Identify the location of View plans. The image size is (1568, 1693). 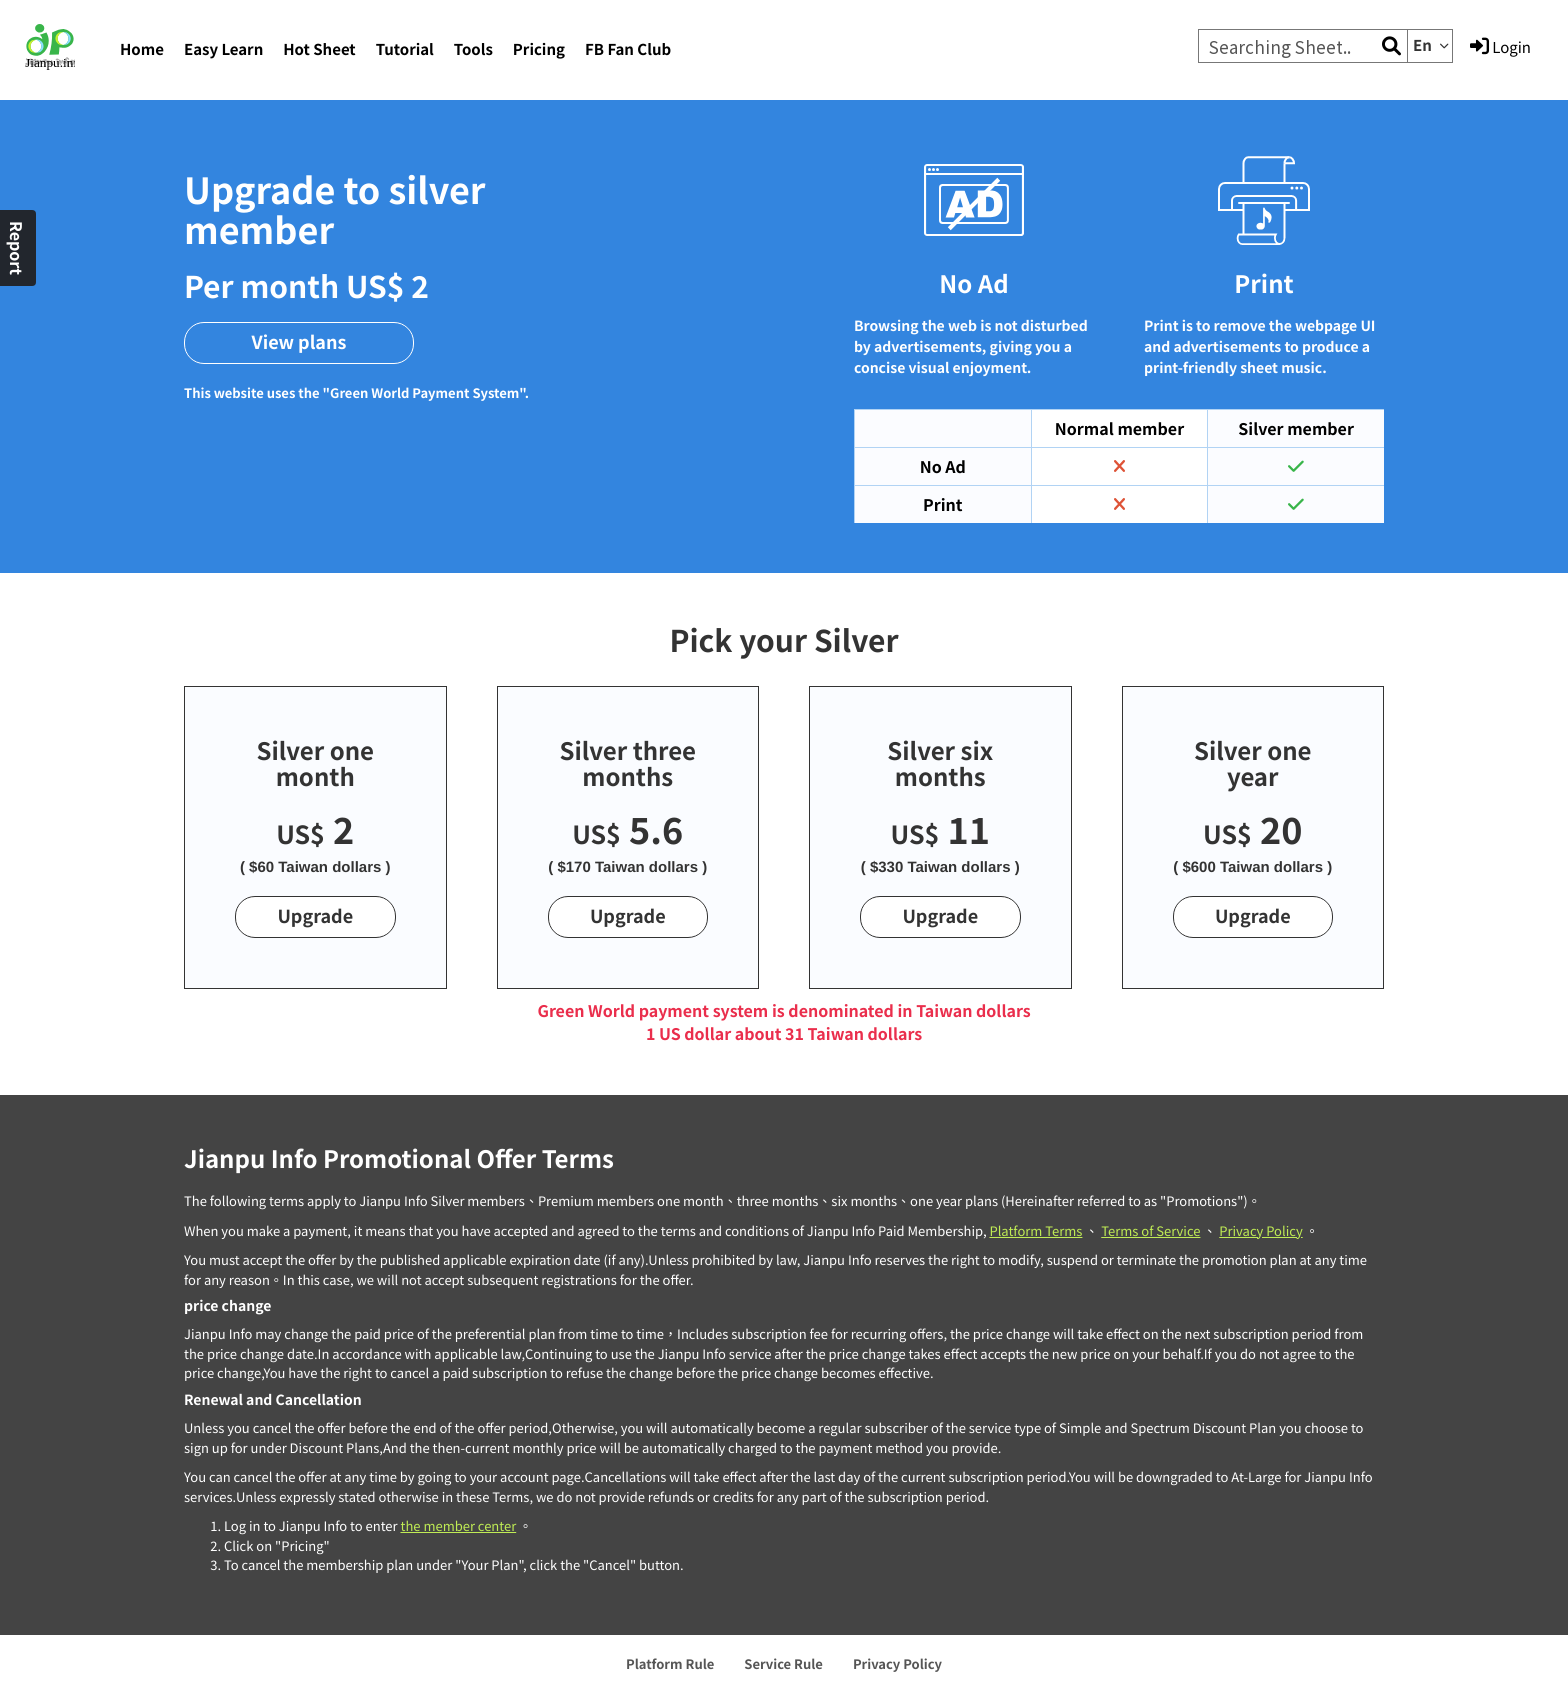
(299, 342).